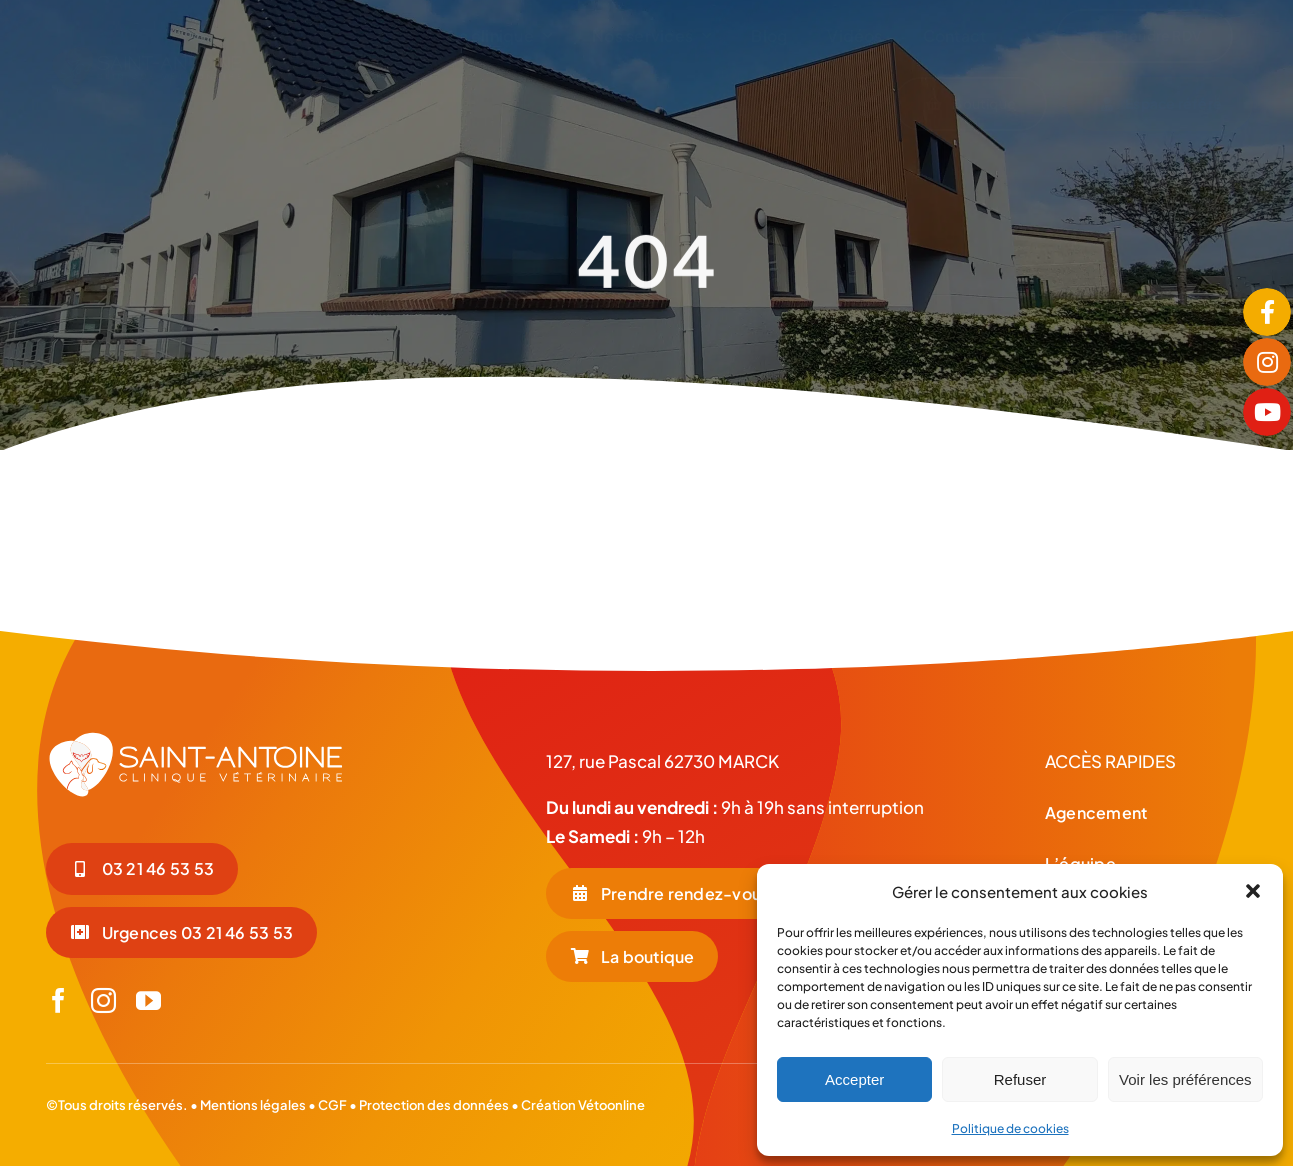  Describe the element at coordinates (434, 1105) in the screenshot. I see `Protection des données` at that location.